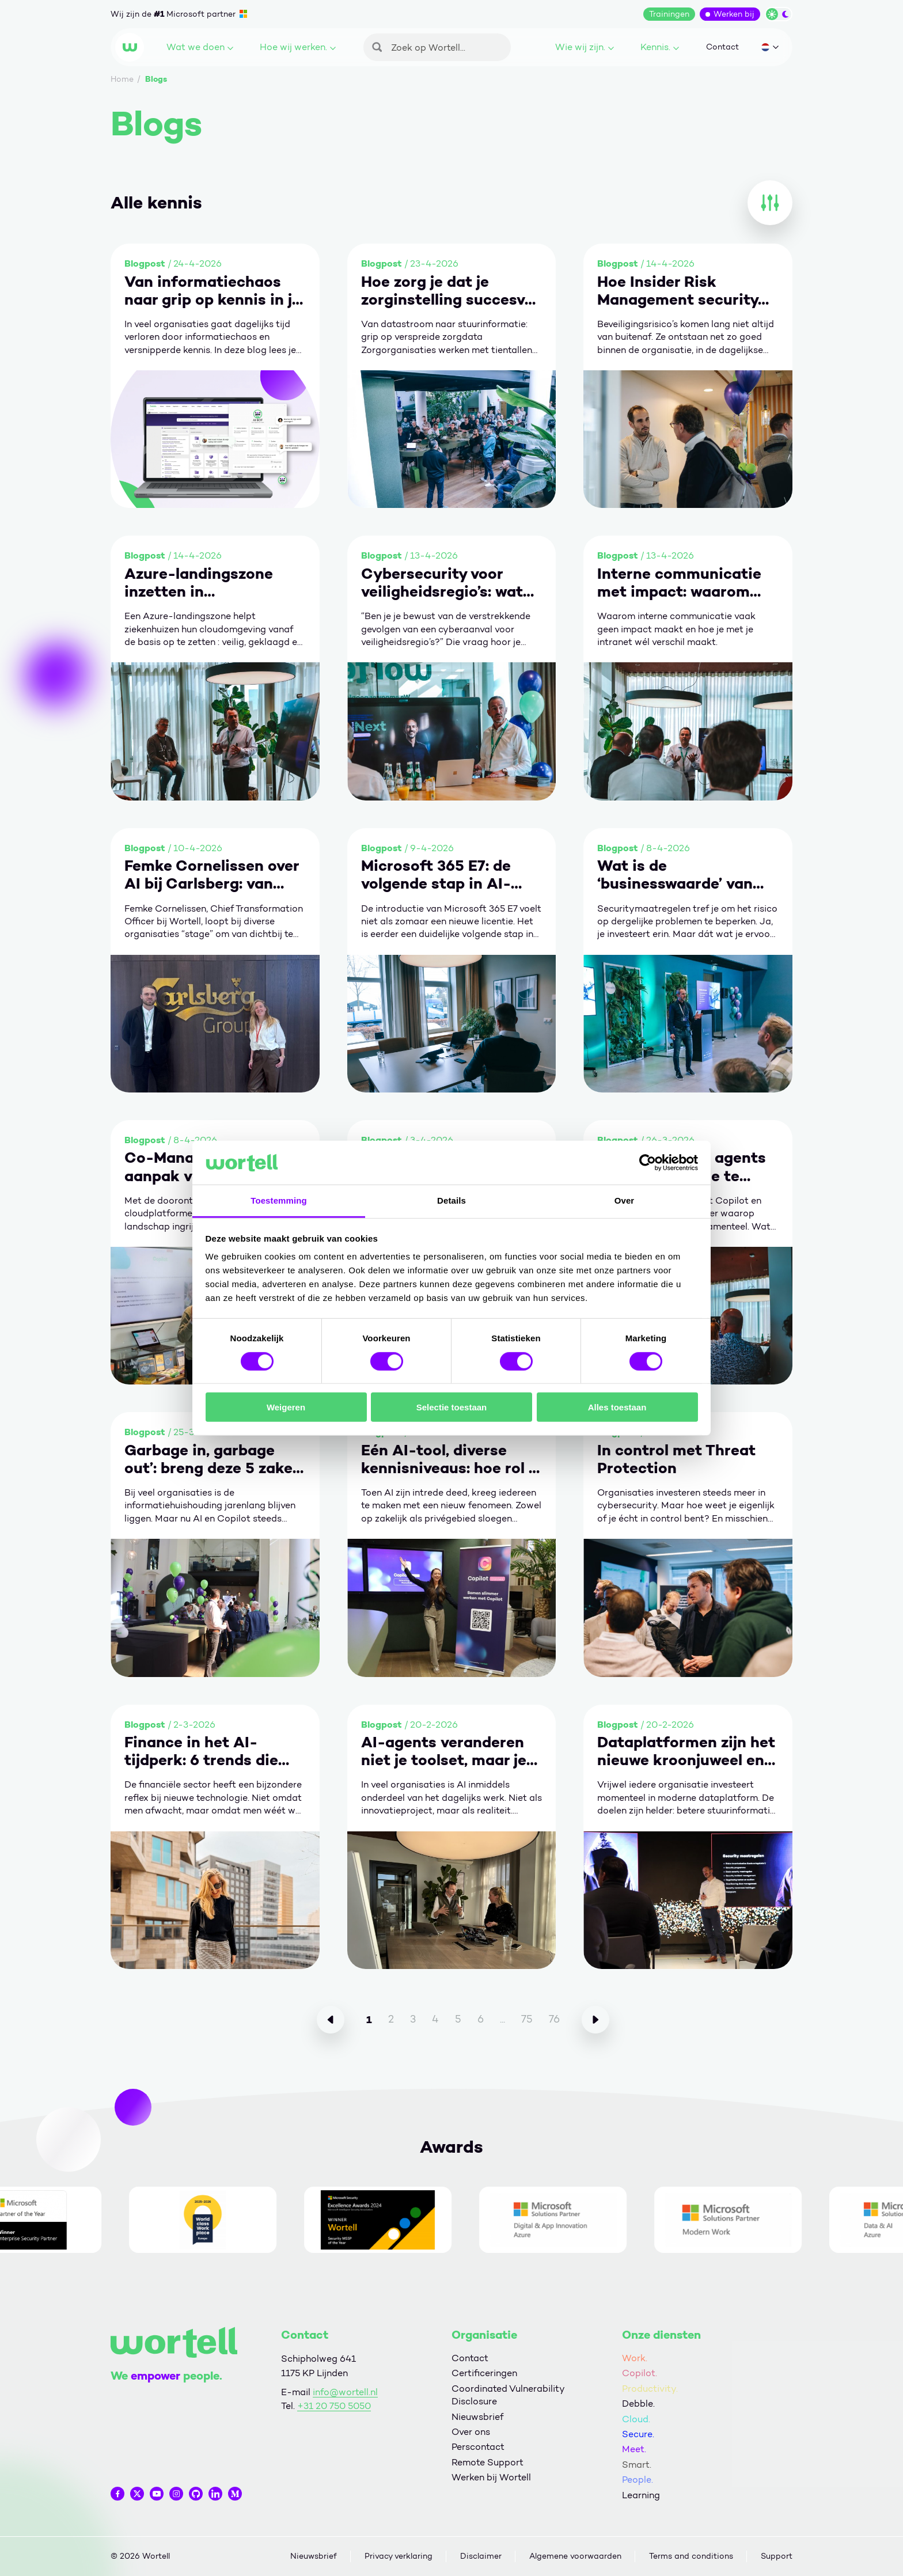 The image size is (903, 2576). What do you see at coordinates (201, 1751) in the screenshot?
I see `Finance in het AI-tijdperk: 6 trends die vertrouwen toekomstbestendig maken` at bounding box center [201, 1751].